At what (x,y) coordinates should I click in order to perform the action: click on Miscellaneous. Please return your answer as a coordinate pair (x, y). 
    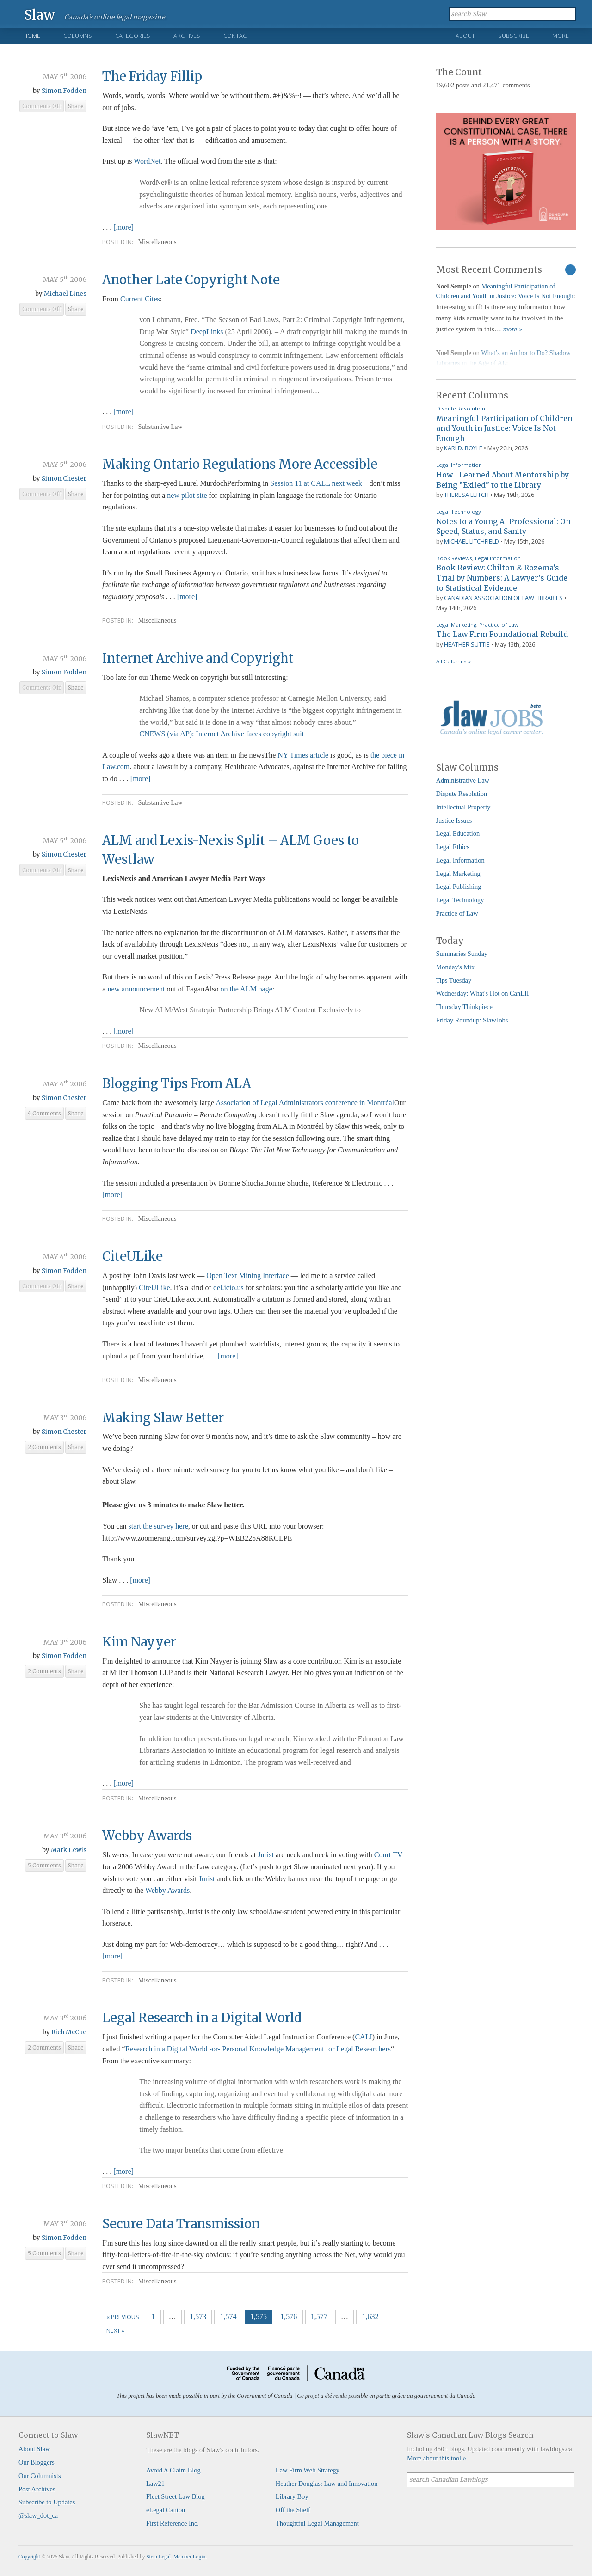
    Looking at the image, I should click on (157, 241).